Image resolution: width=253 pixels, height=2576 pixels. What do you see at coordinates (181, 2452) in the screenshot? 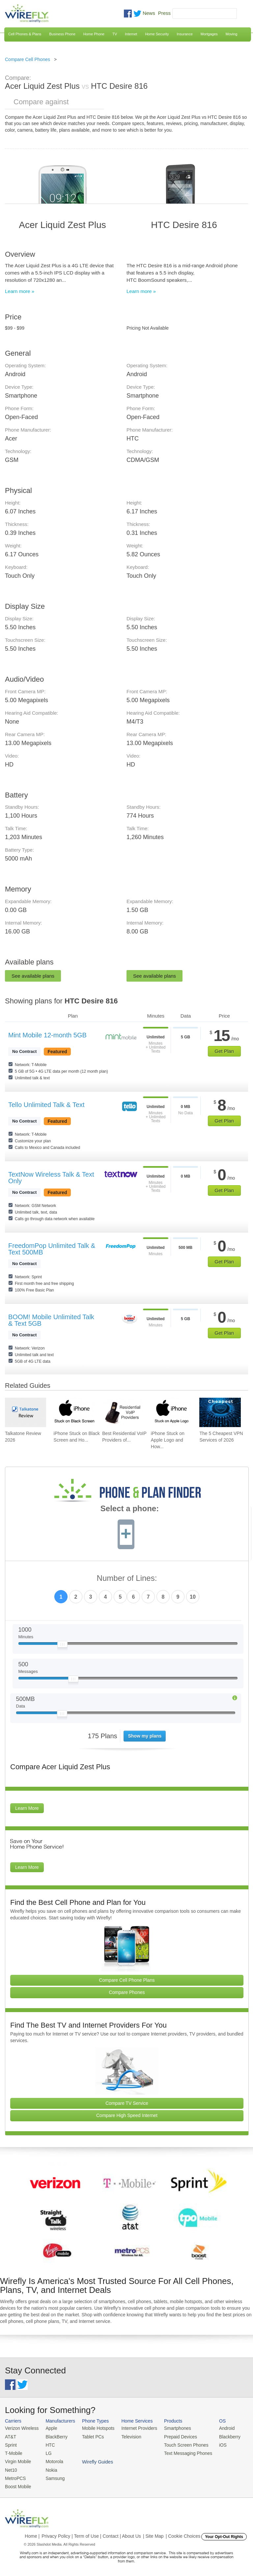
I see `Text Messaging Phones` at bounding box center [181, 2452].